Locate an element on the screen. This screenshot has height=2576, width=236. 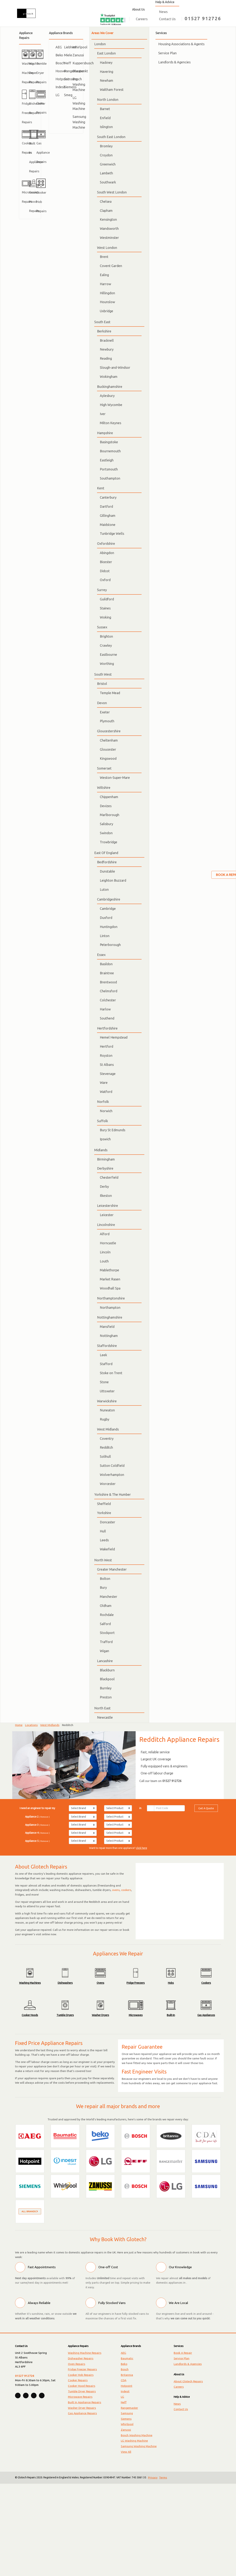
Tunbridge Wells is located at coordinates (112, 533).